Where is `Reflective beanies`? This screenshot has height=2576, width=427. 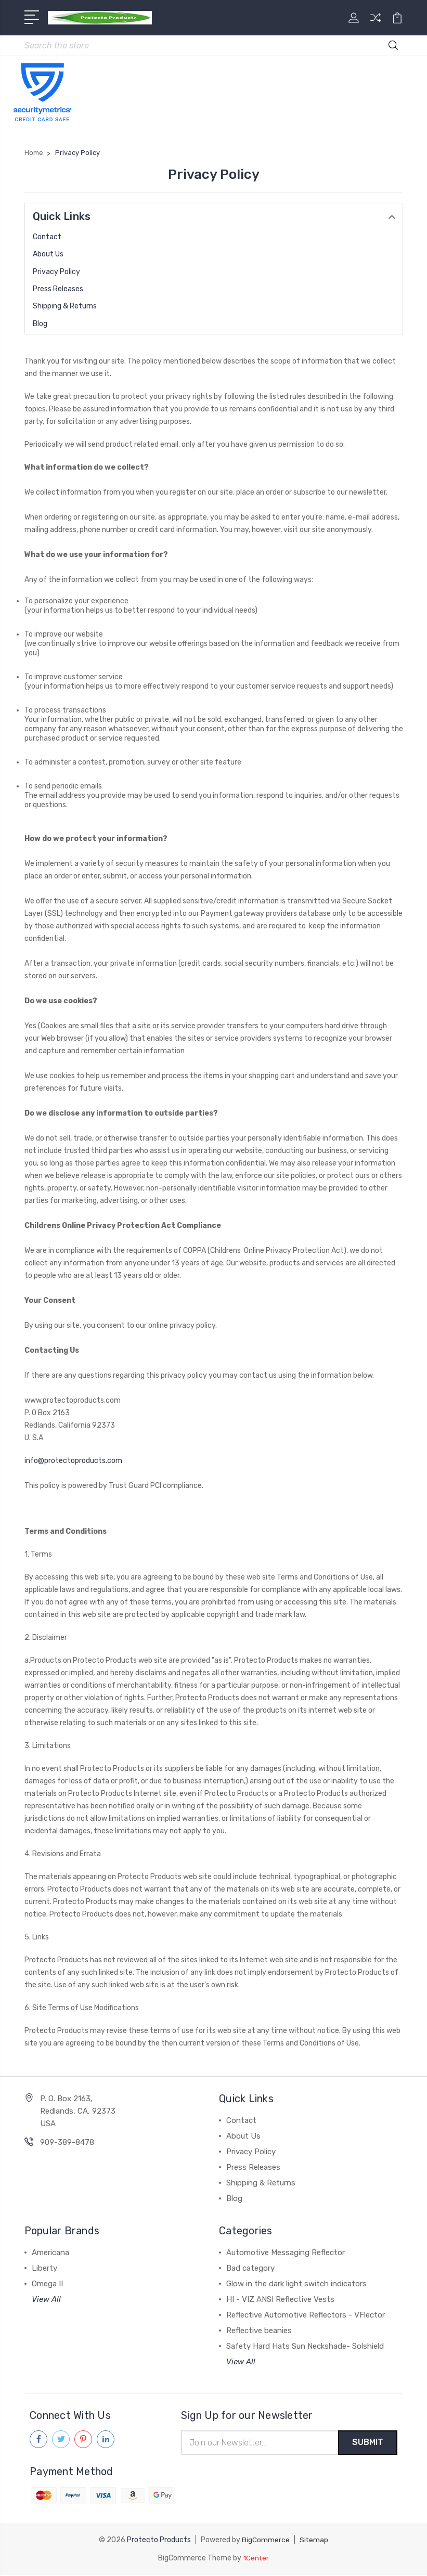
Reflective beanies is located at coordinates (259, 2331).